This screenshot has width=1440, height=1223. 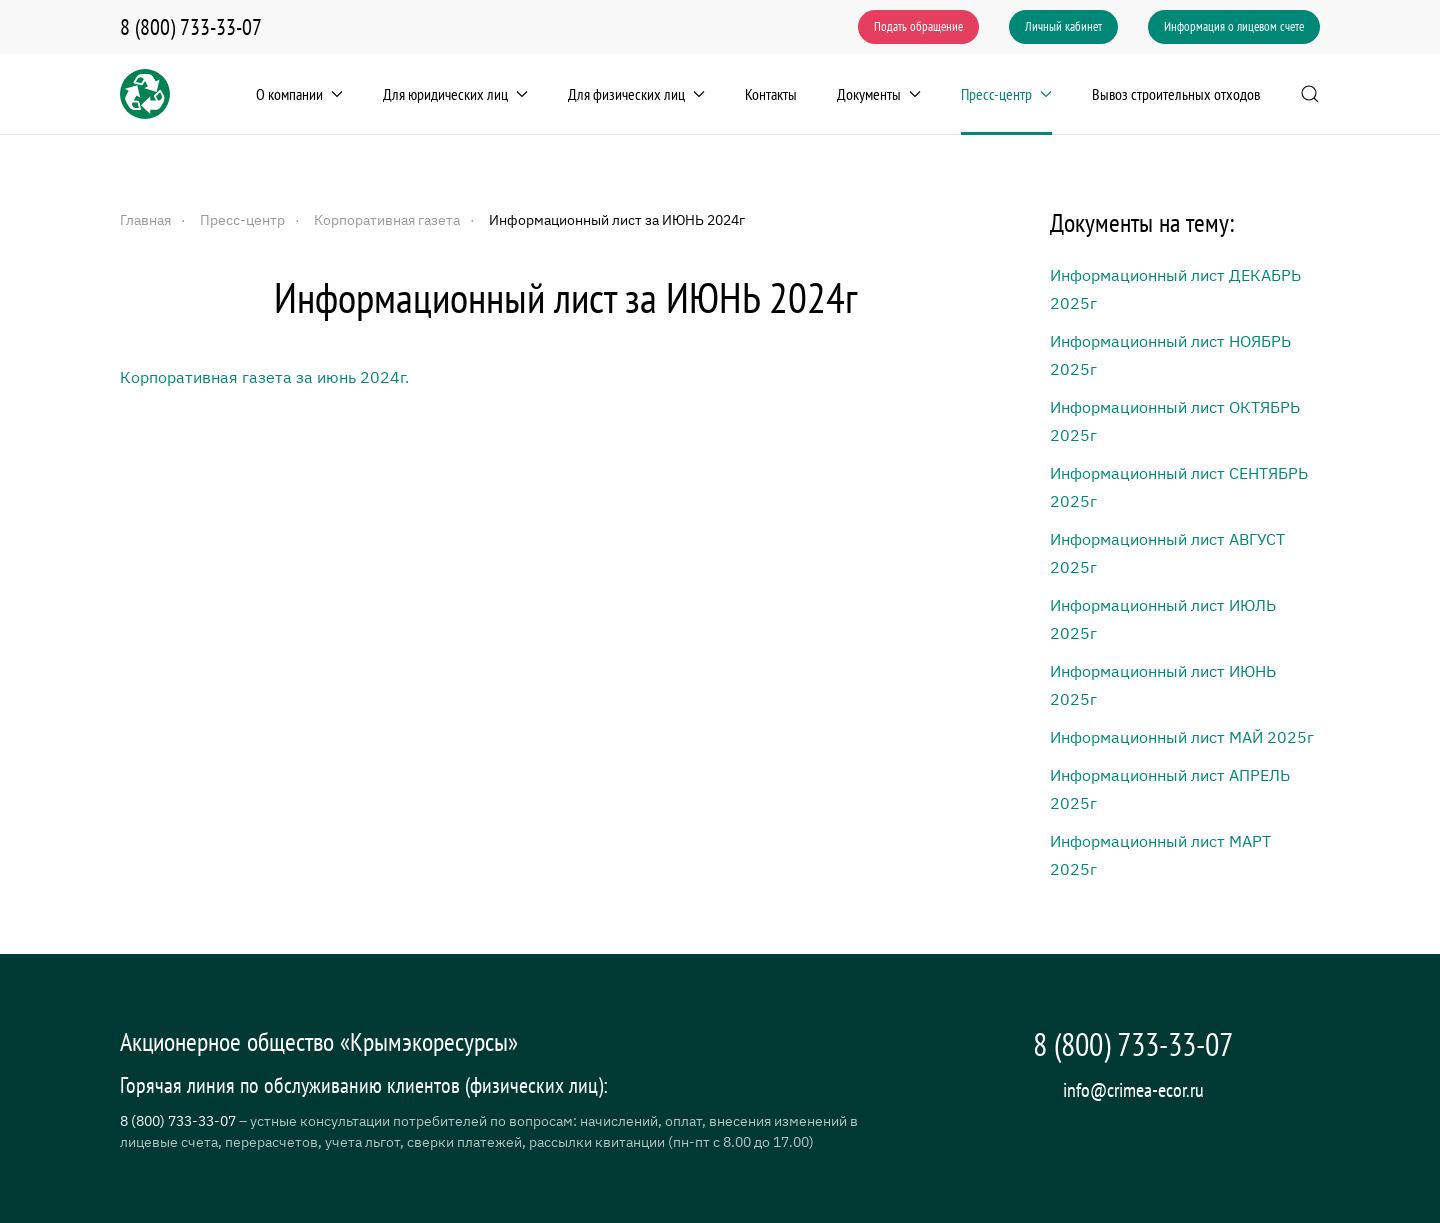 I want to click on Для физических лиц [button], so click(x=636, y=94).